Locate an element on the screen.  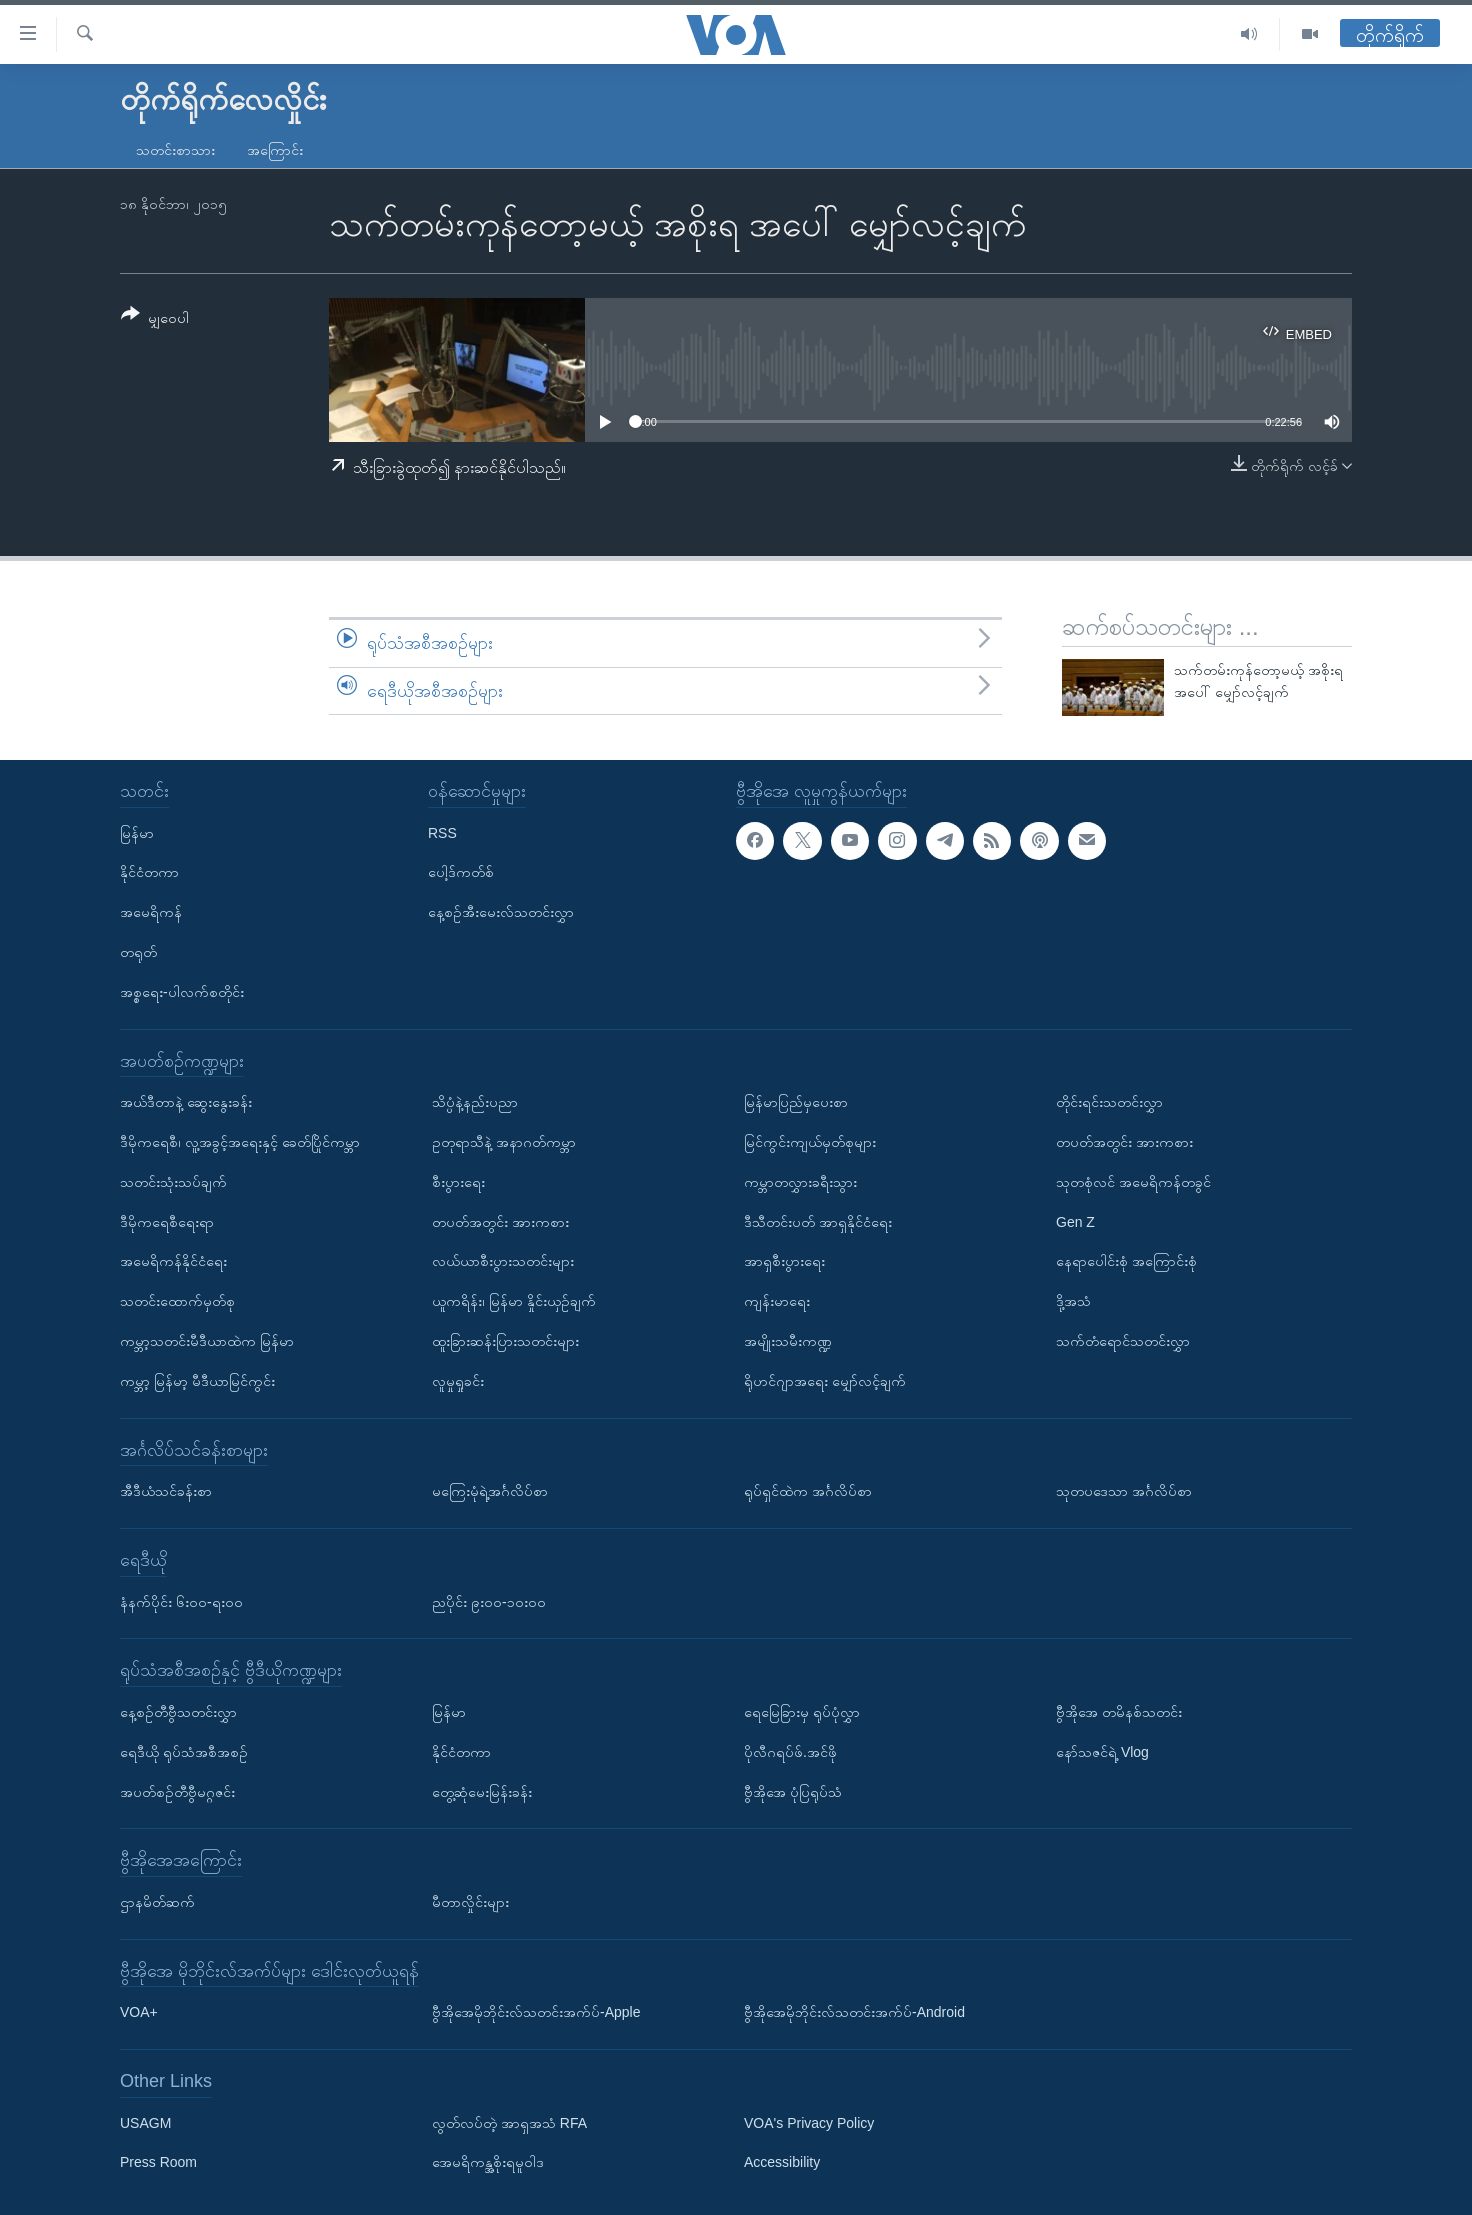
ဗွီအိုအေ ပုံပြရုပ်သံ is located at coordinates (793, 1792).